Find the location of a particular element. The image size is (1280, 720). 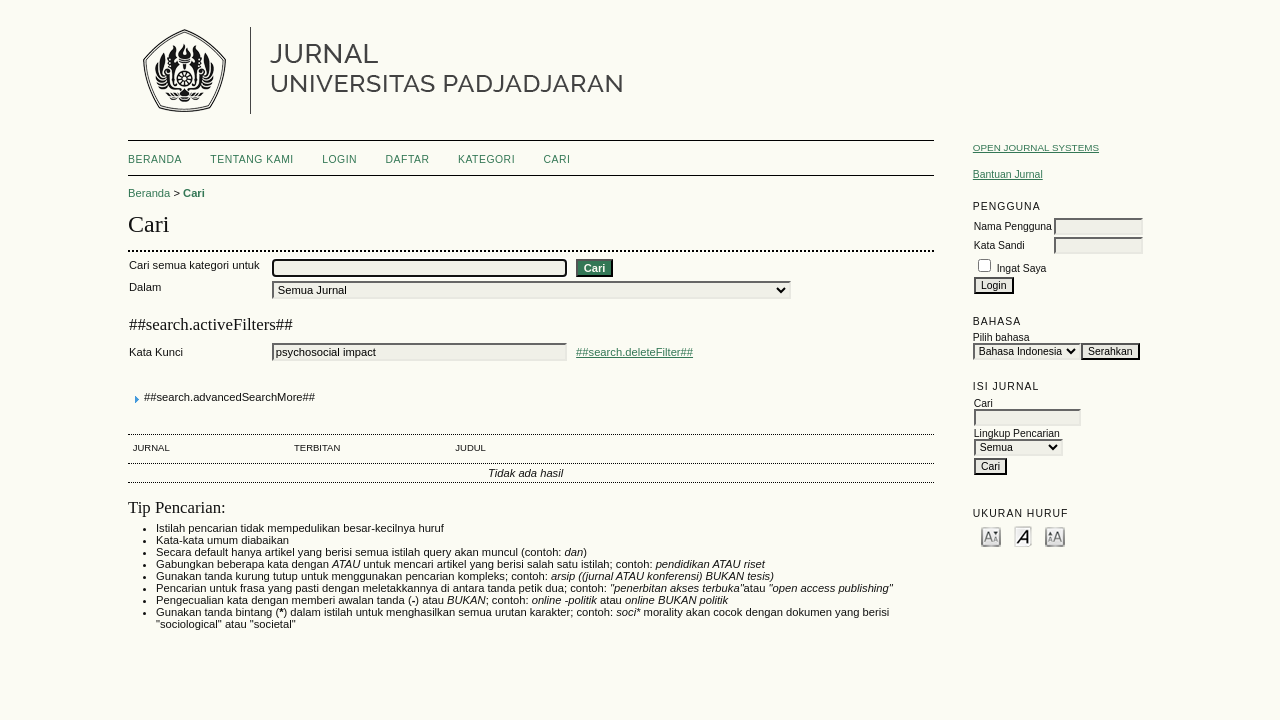

Kata Kunci is located at coordinates (156, 352).